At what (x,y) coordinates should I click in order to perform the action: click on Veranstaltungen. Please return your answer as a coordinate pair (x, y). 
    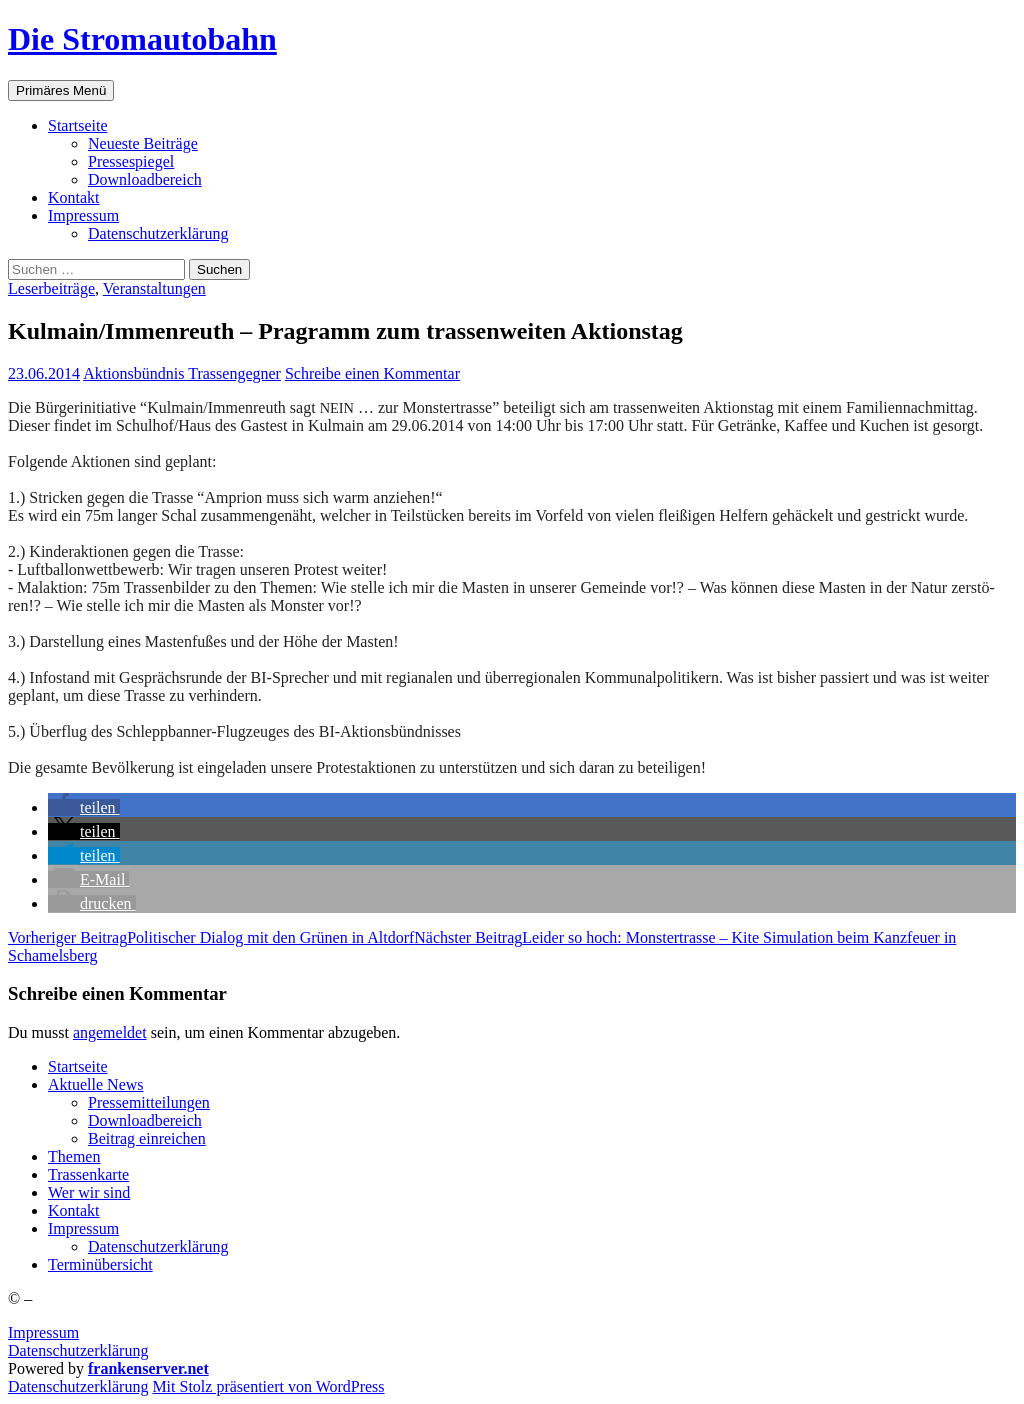
    Looking at the image, I should click on (154, 288).